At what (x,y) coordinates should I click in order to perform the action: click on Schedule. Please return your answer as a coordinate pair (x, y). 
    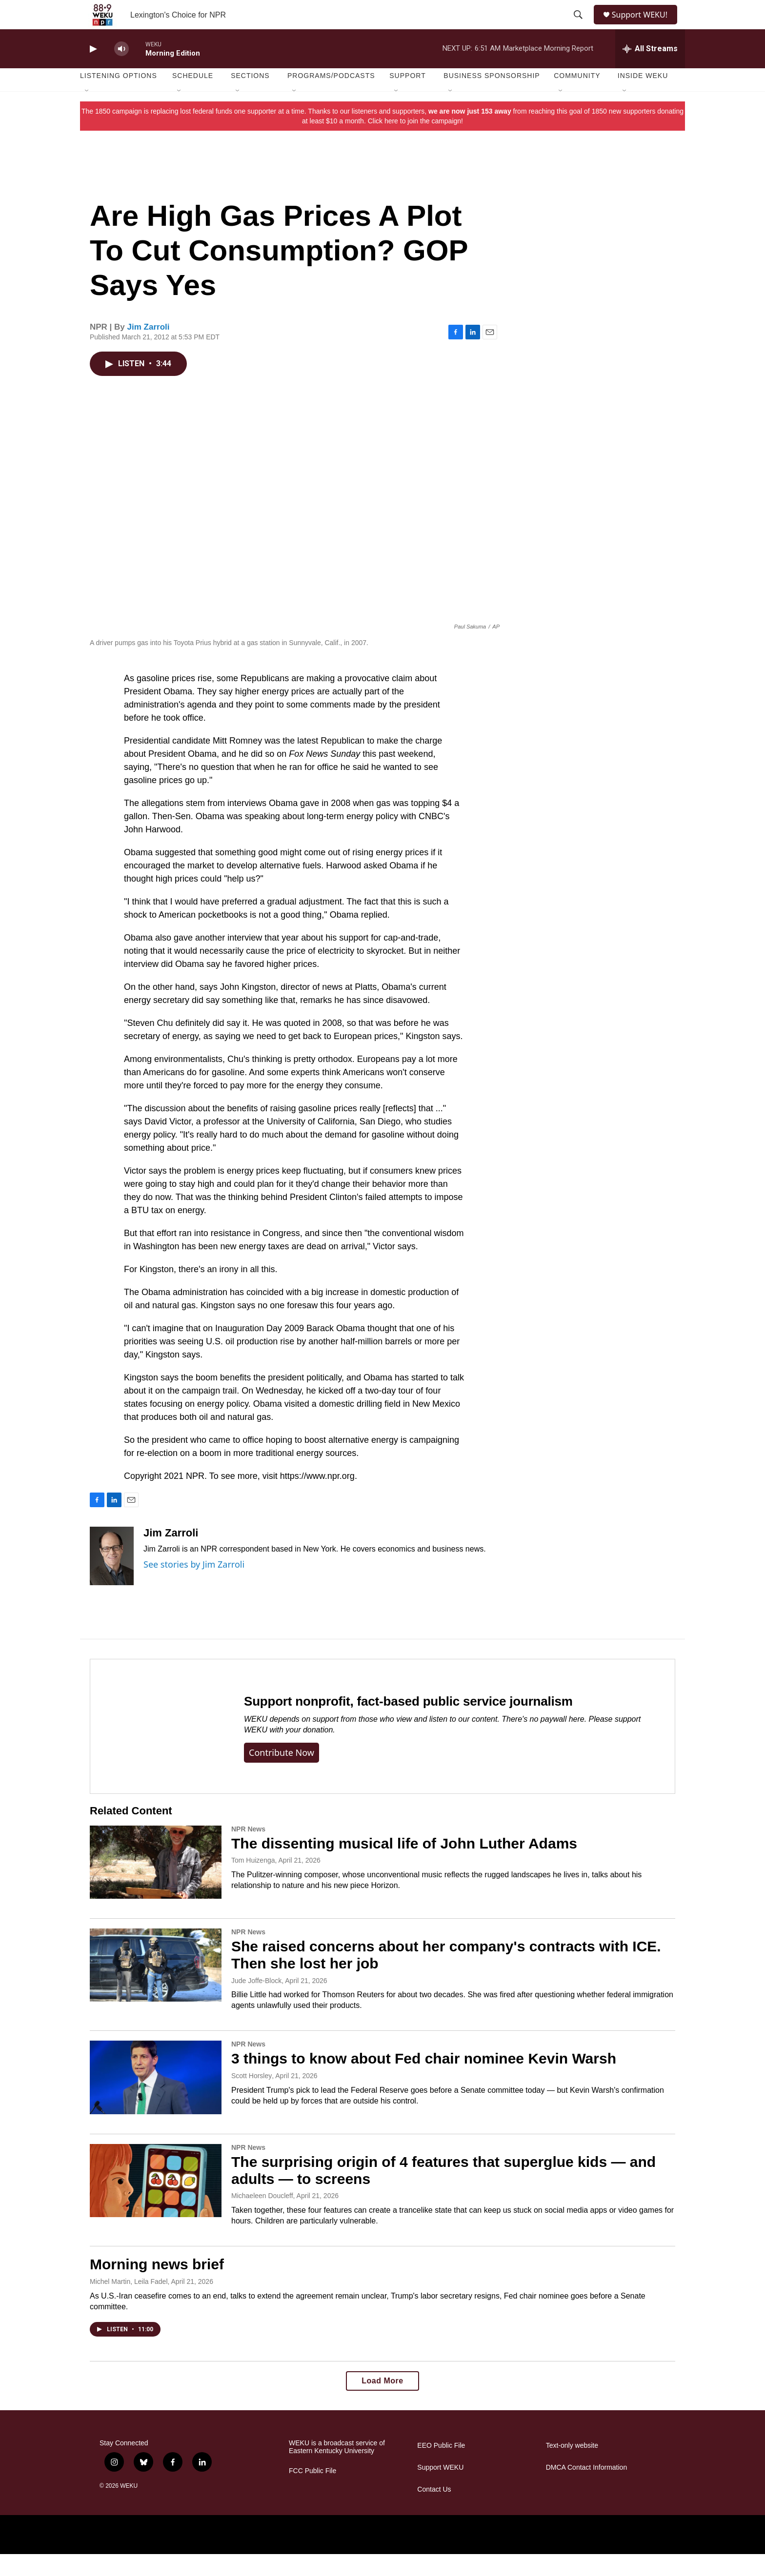
    Looking at the image, I should click on (192, 97).